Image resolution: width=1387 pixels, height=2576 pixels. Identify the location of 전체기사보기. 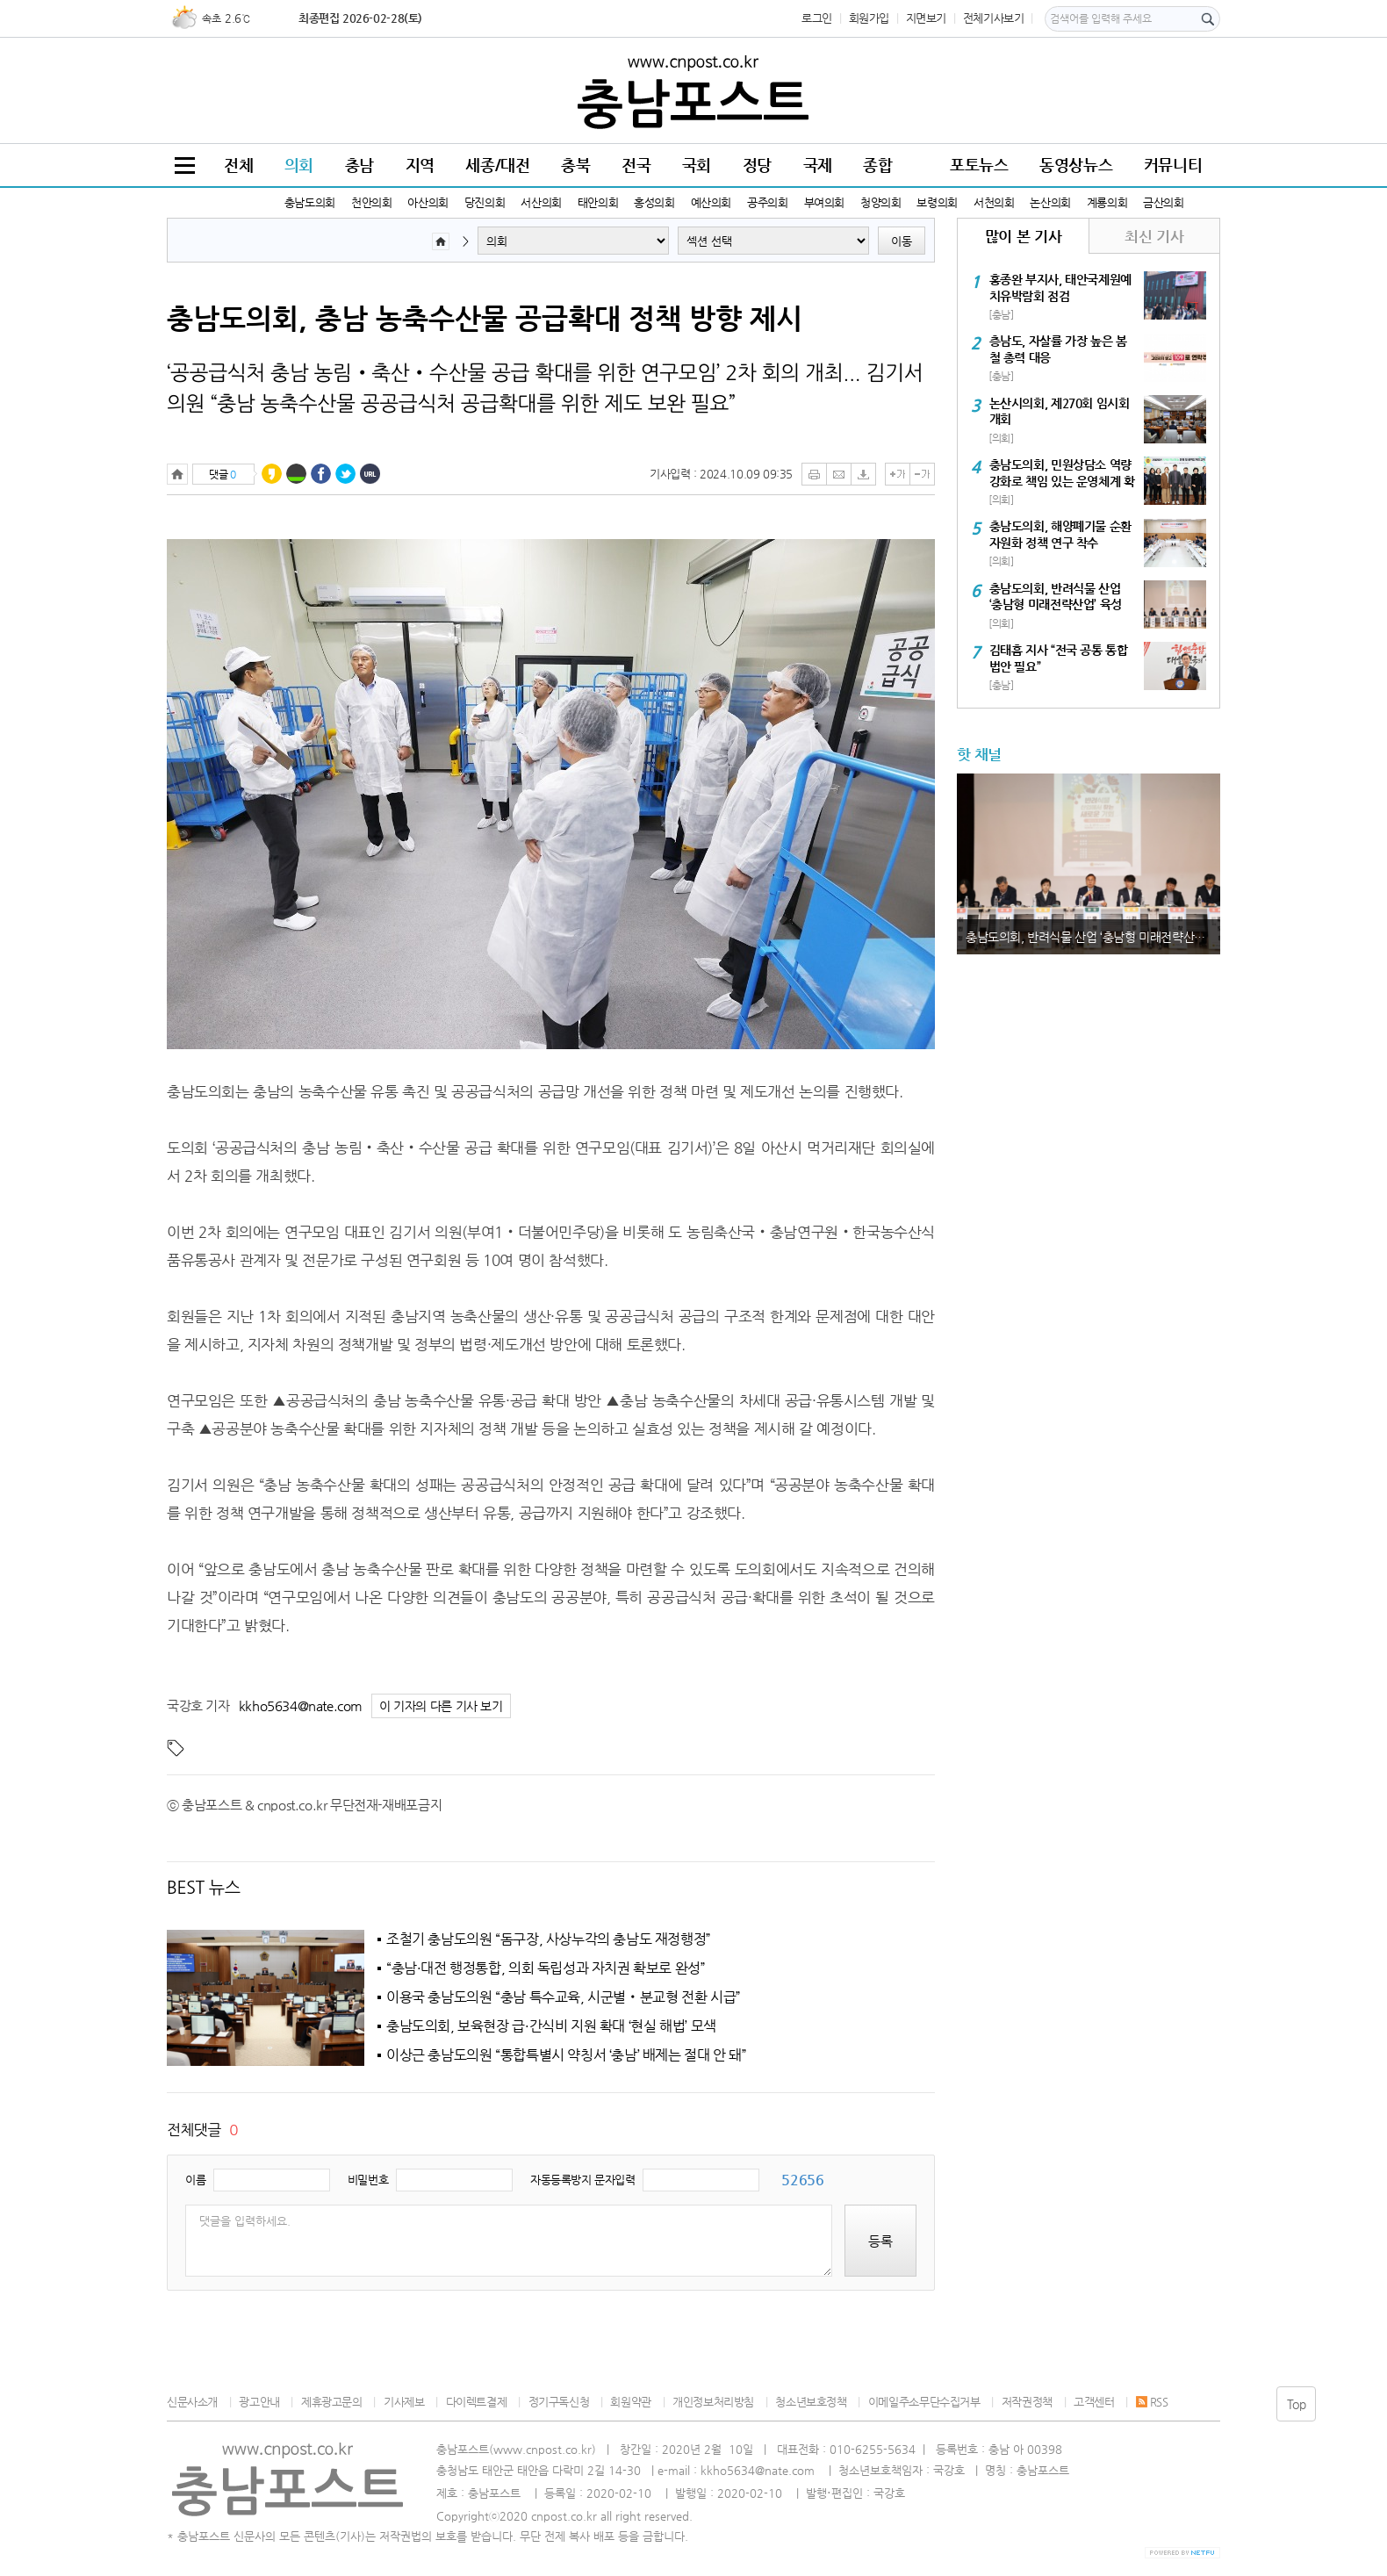
(993, 18).